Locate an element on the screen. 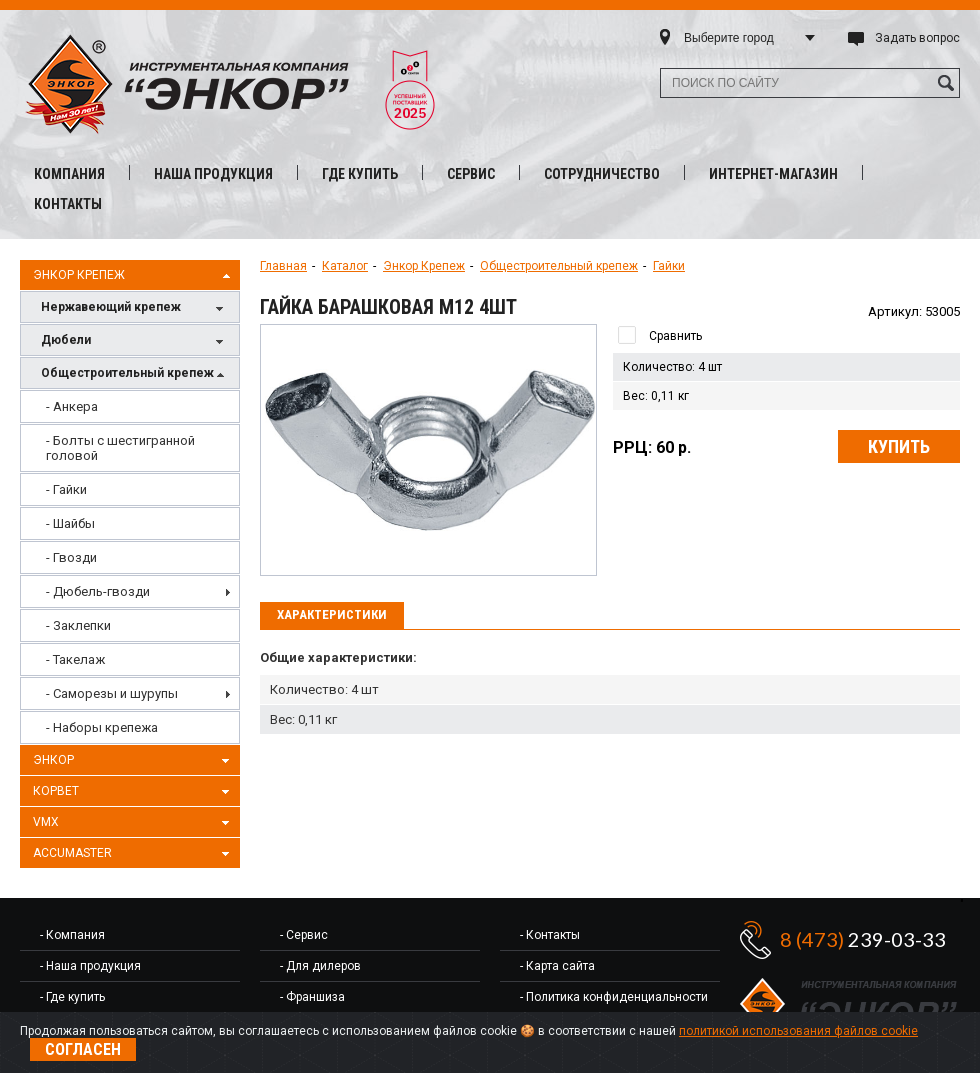  - Компания is located at coordinates (72, 935).